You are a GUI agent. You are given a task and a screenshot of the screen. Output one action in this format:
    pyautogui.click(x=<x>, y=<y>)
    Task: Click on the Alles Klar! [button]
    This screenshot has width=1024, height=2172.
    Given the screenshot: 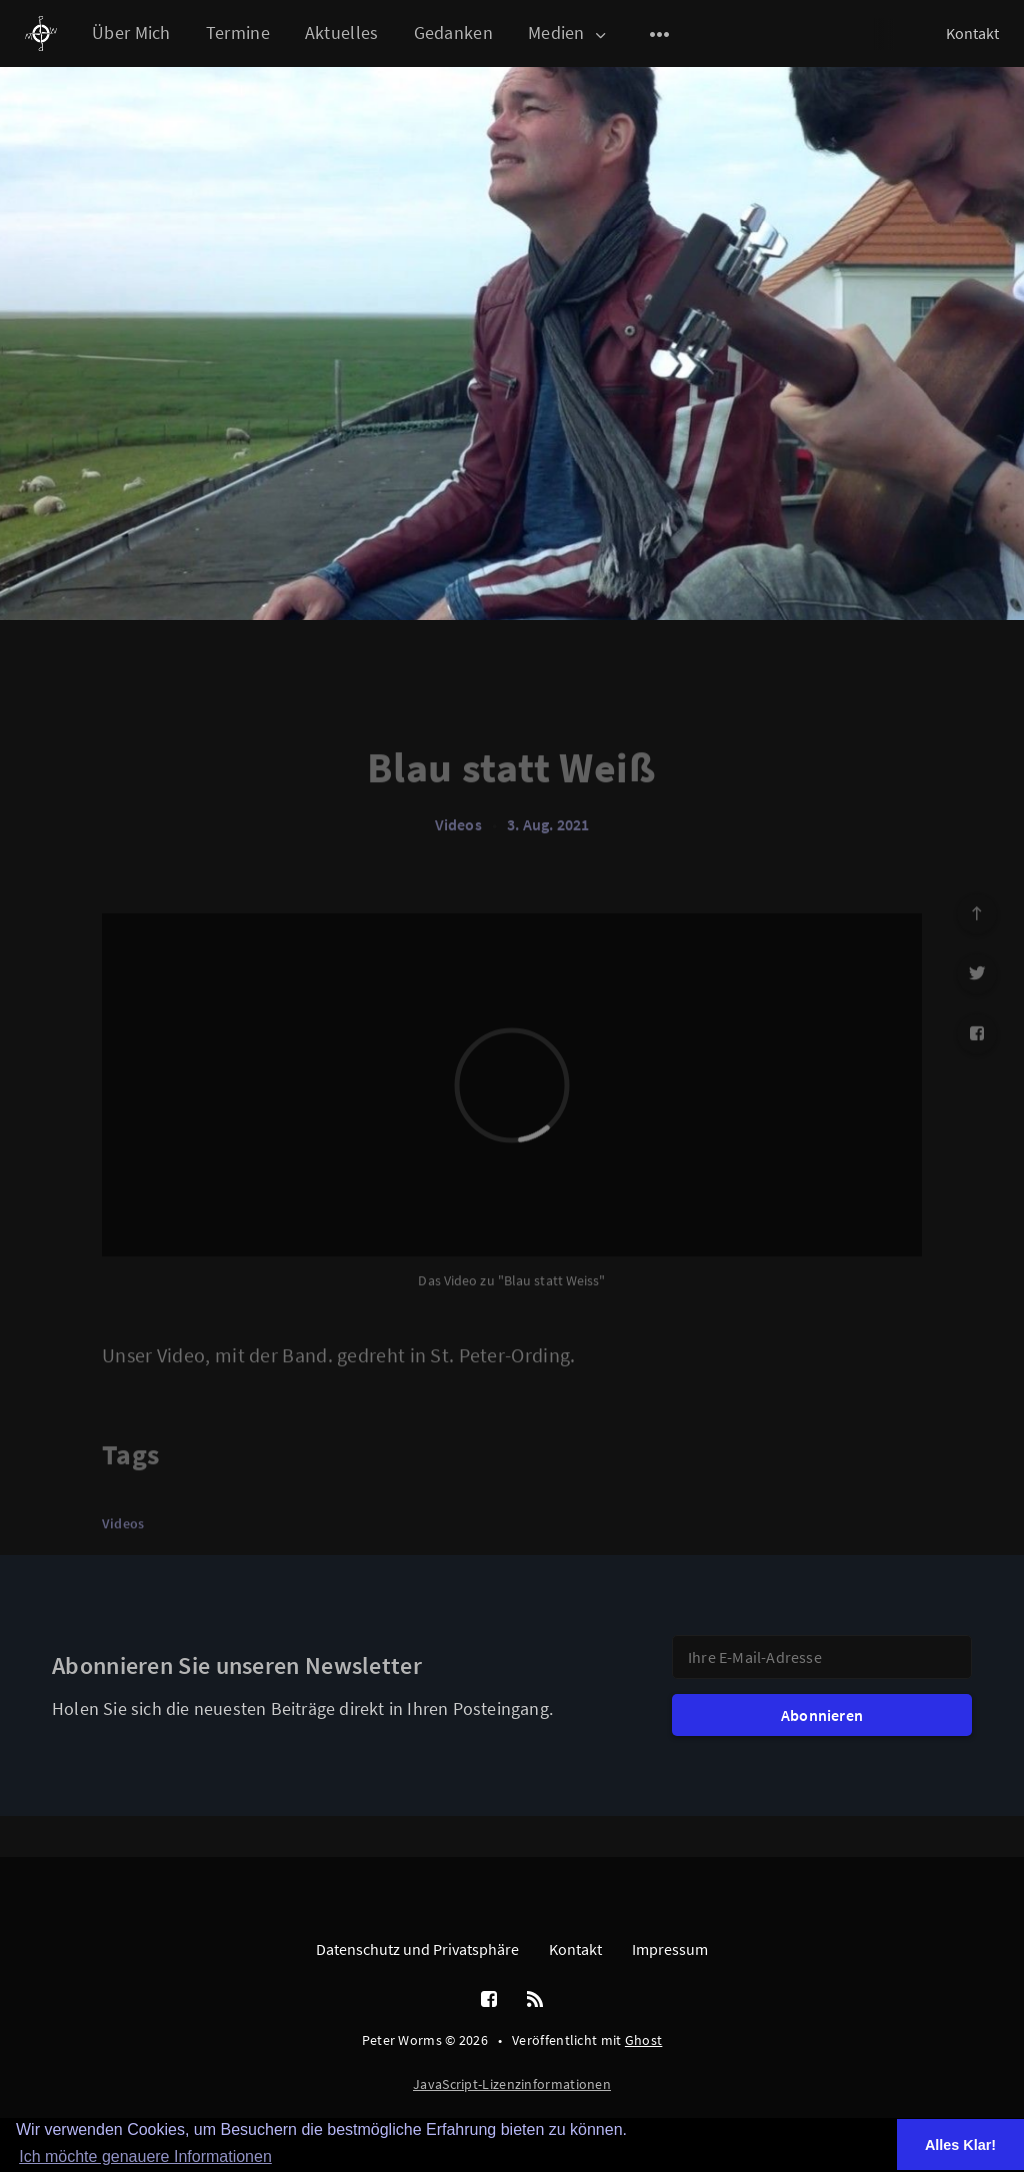 What is the action you would take?
    pyautogui.click(x=960, y=2145)
    